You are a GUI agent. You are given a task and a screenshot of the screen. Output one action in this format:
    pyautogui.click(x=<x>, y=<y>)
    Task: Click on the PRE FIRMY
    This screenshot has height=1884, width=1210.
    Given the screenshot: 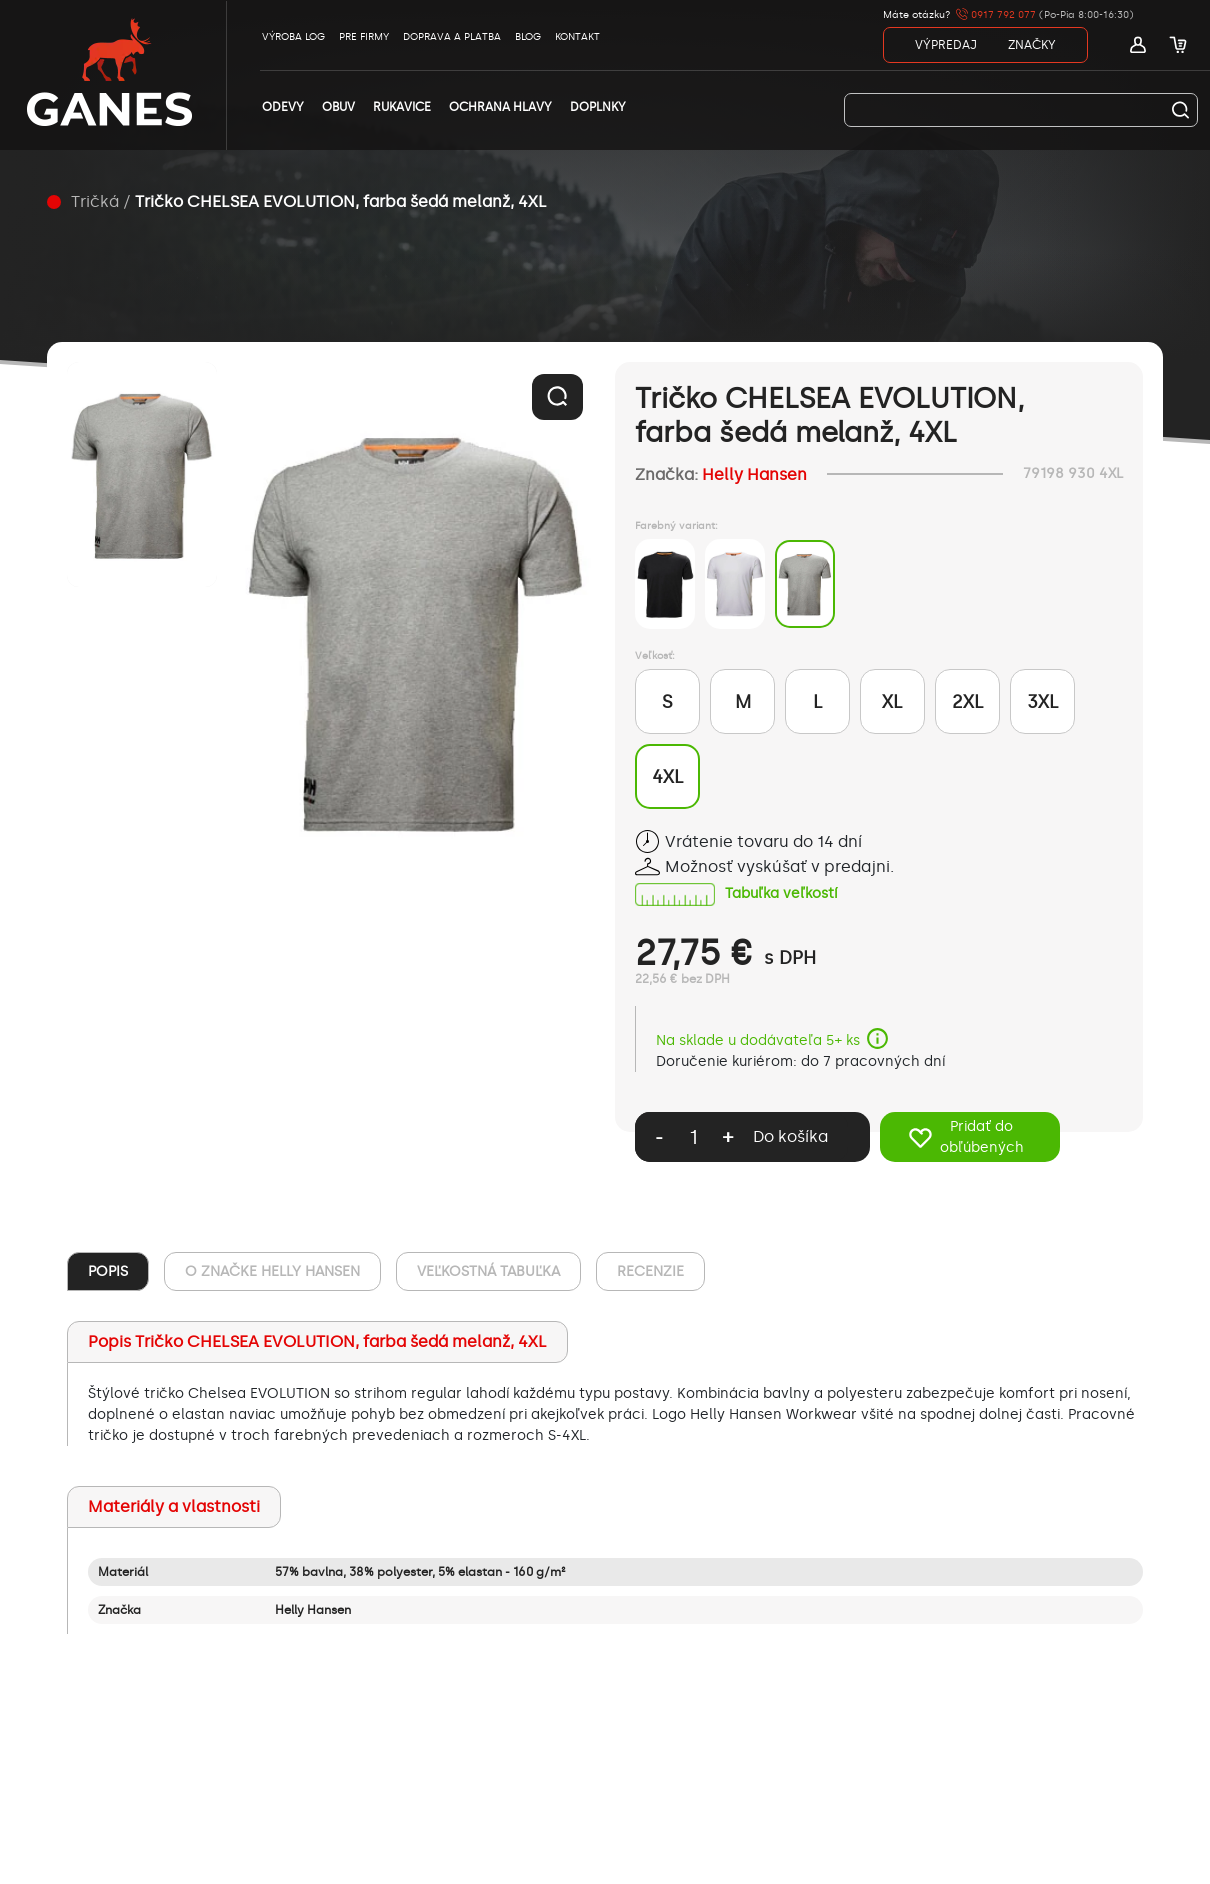 What is the action you would take?
    pyautogui.click(x=364, y=37)
    